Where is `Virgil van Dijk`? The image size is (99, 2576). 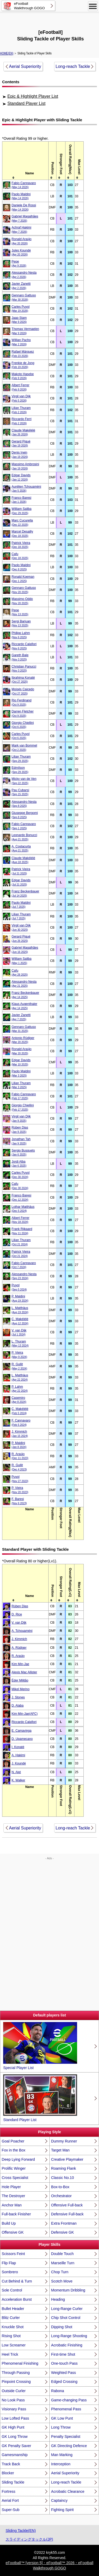 Virgil van Dijk is located at coordinates (21, 398).